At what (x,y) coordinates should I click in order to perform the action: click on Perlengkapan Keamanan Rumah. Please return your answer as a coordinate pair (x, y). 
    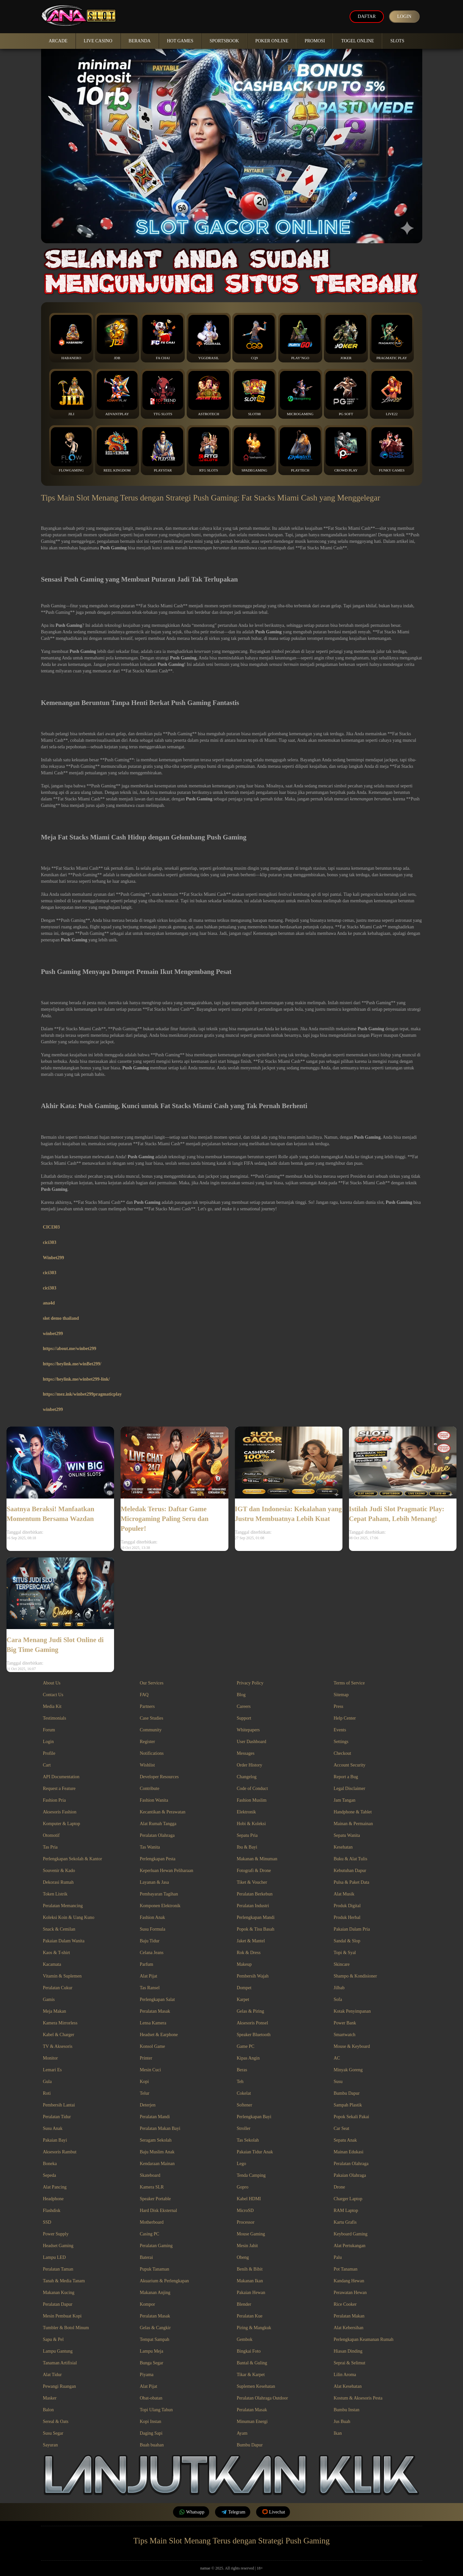
    Looking at the image, I should click on (364, 2339).